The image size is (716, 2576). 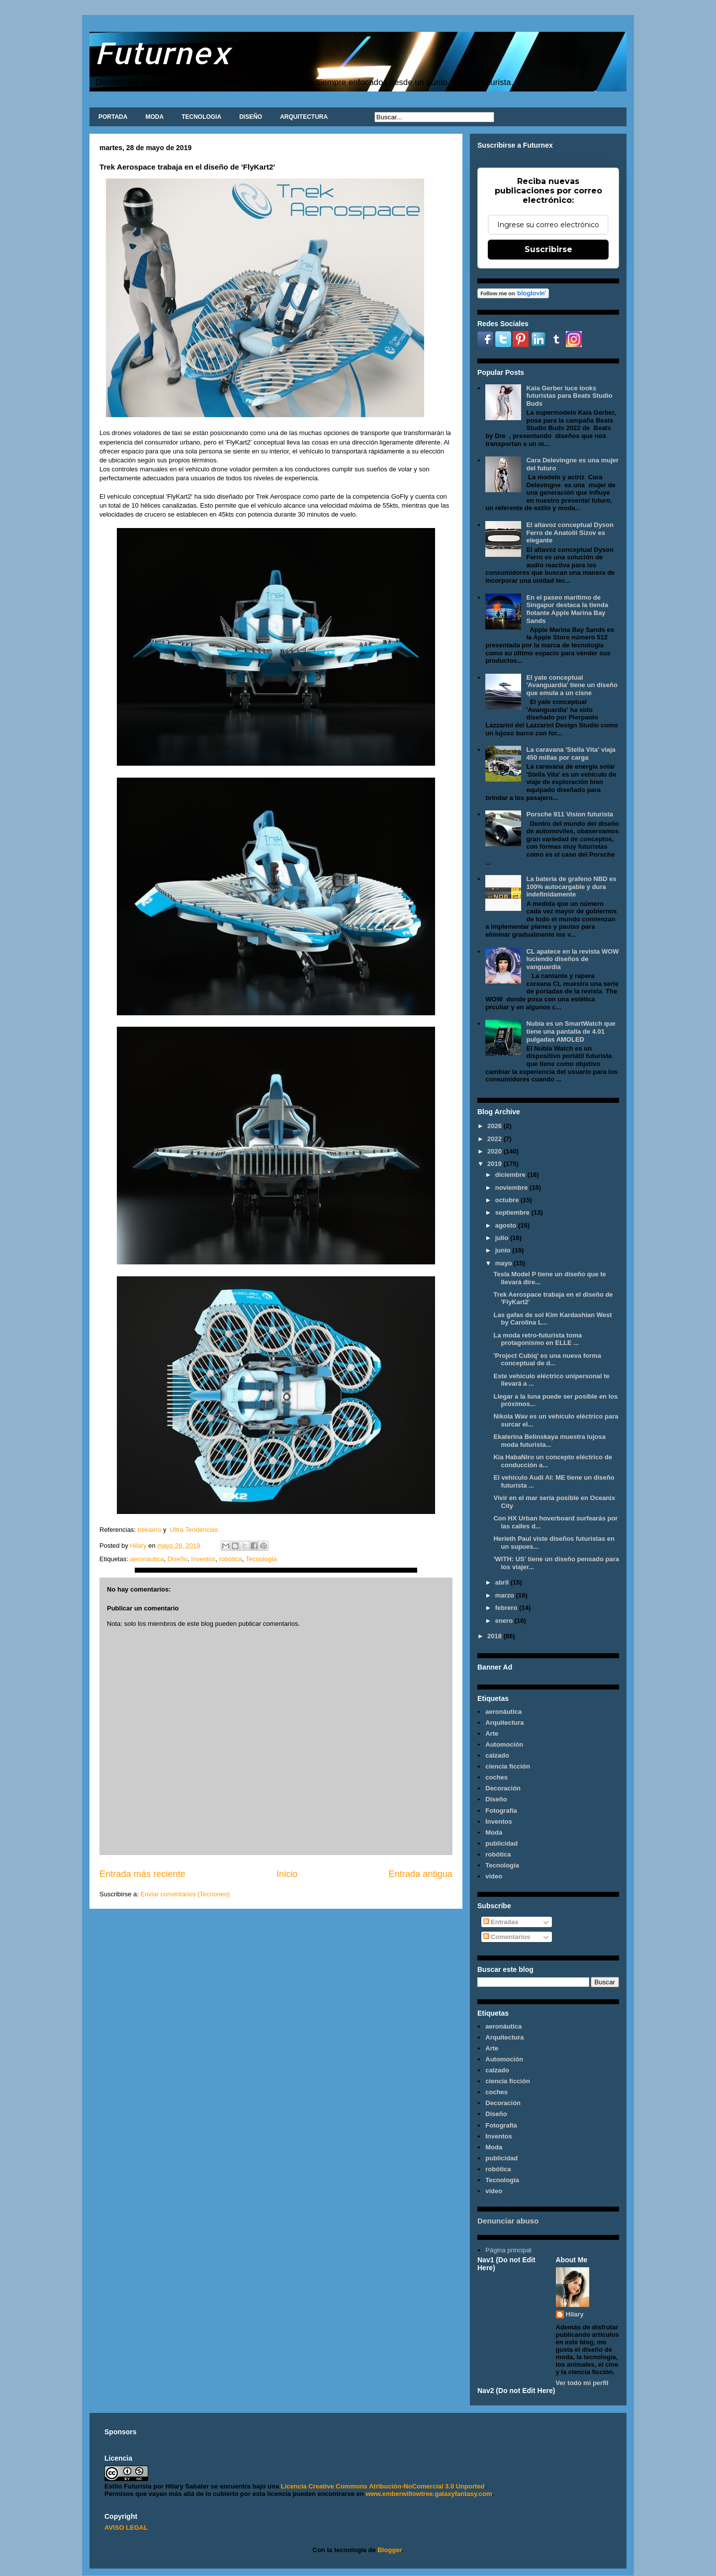 I want to click on Blogger, so click(x=389, y=2550).